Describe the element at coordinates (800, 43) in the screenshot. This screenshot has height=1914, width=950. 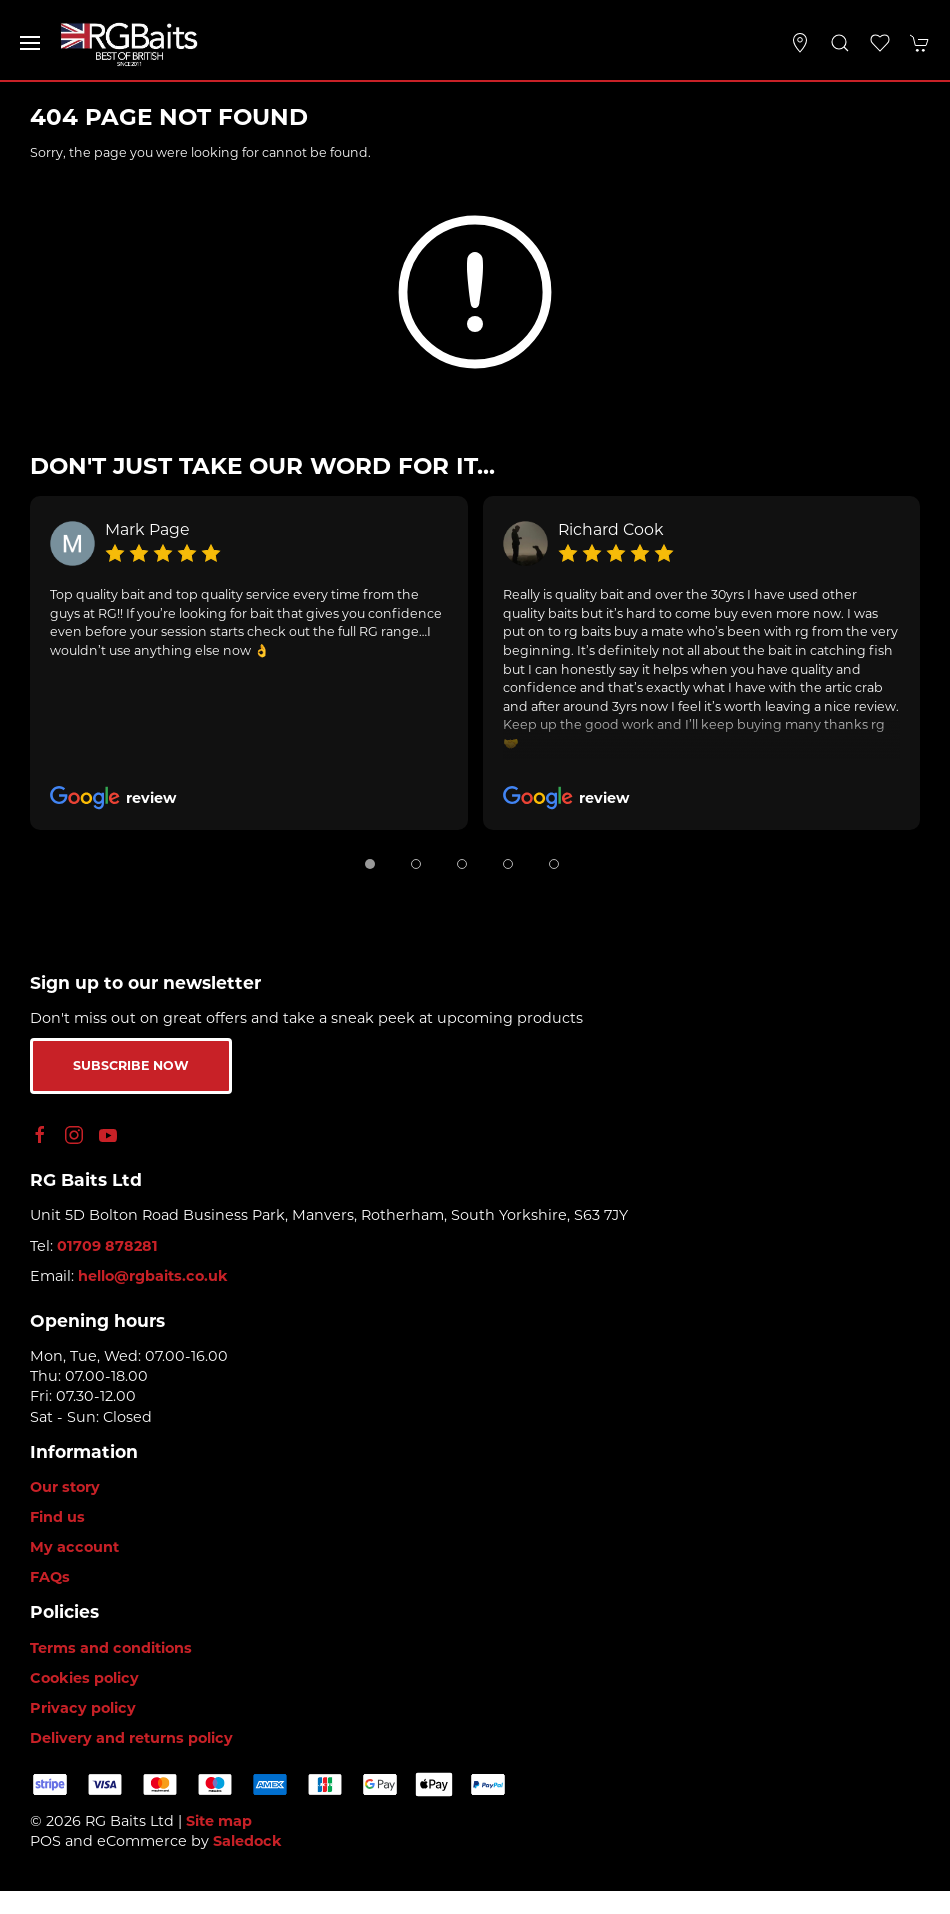
I see `[Visit our store]` at that location.